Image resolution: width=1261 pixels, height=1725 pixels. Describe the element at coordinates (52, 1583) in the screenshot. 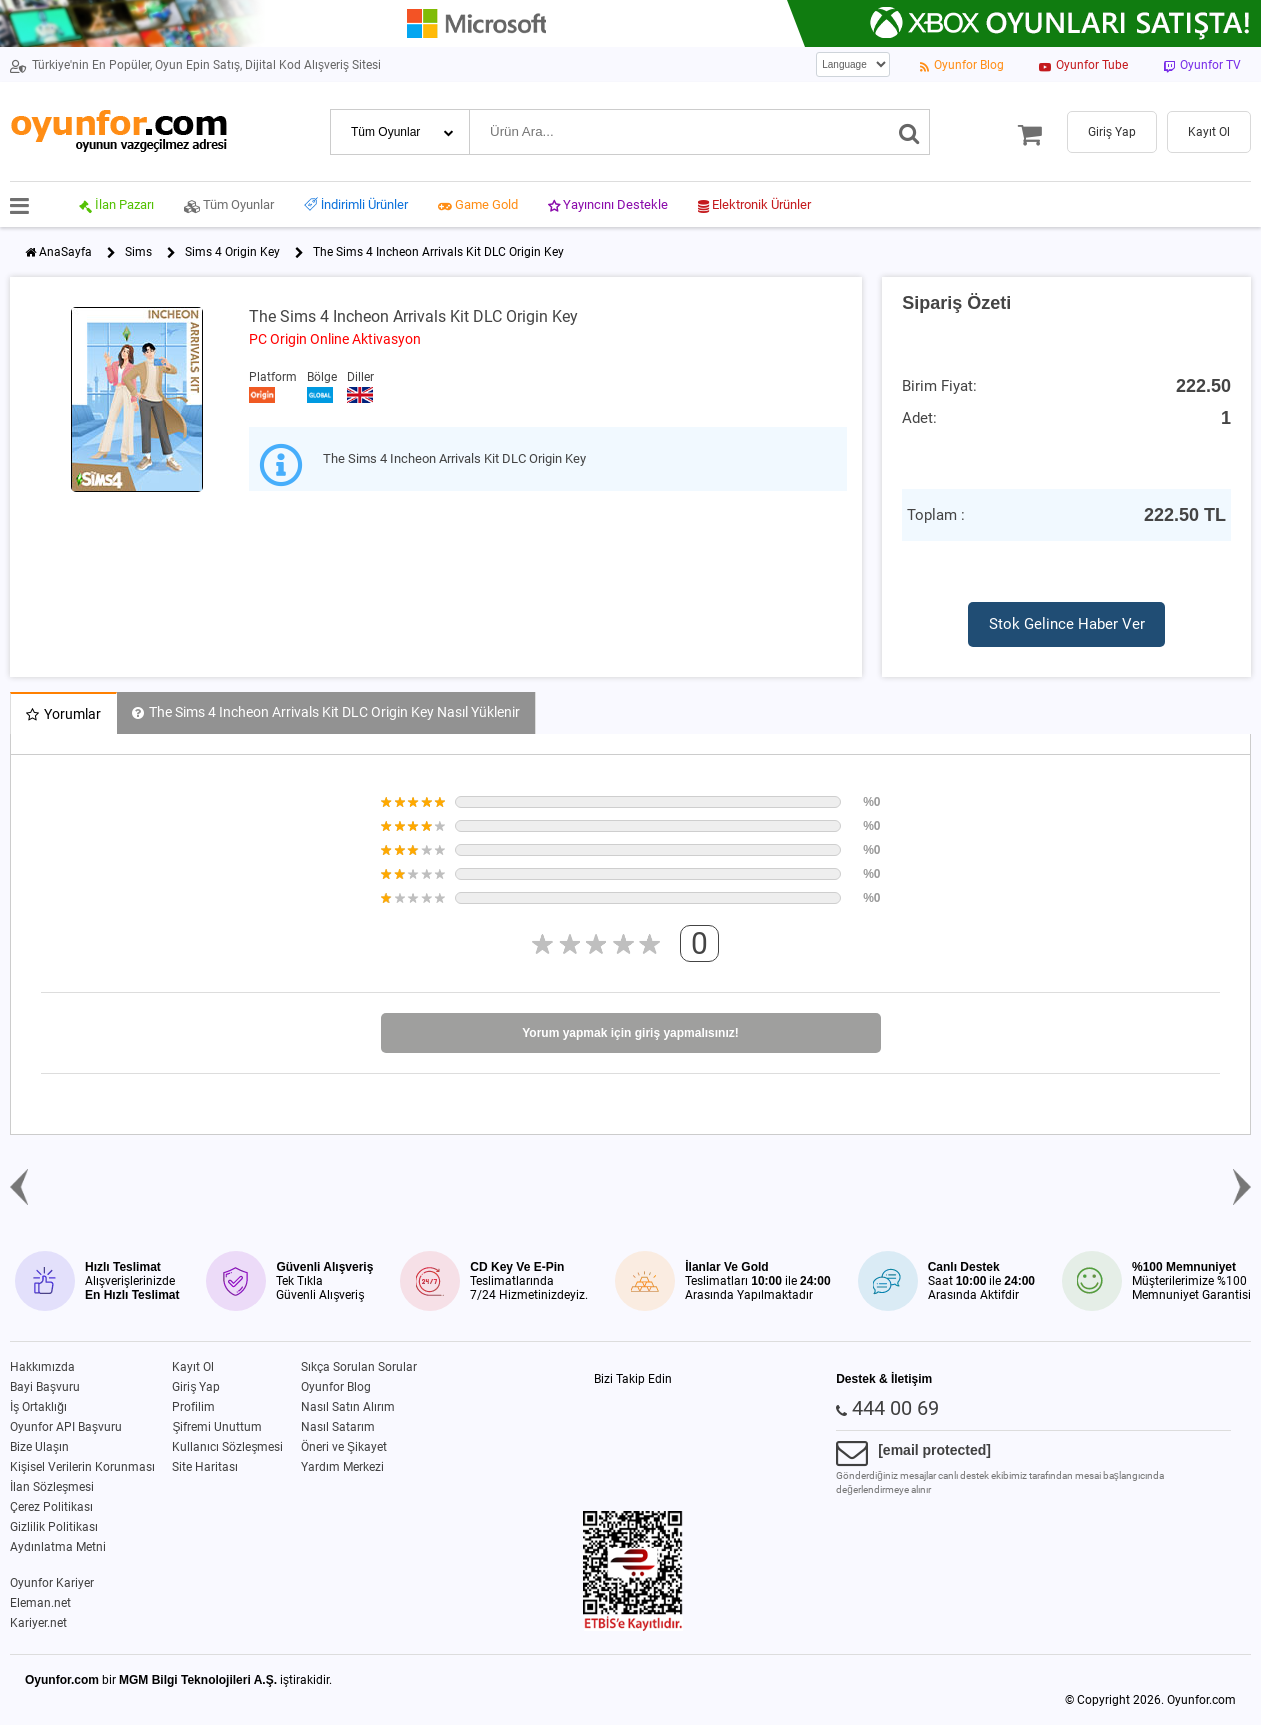

I see `Oyunfor Kariyer` at that location.